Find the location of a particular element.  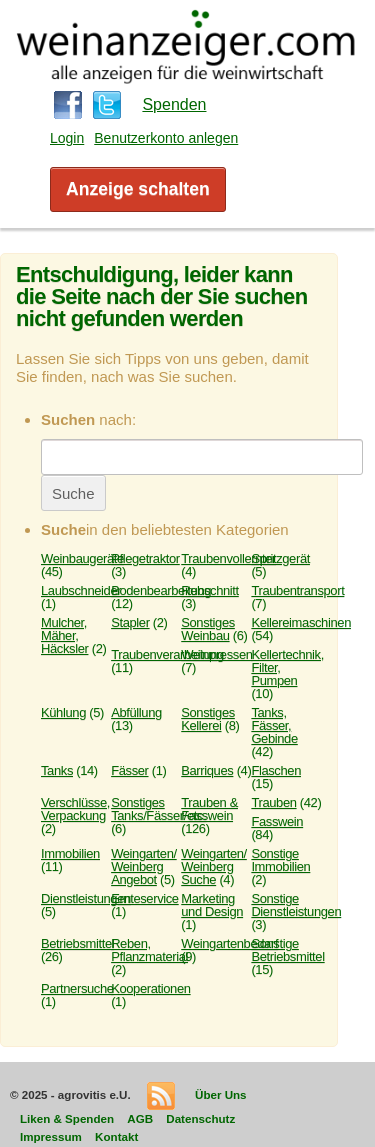

Spritzgerät is located at coordinates (280, 558).